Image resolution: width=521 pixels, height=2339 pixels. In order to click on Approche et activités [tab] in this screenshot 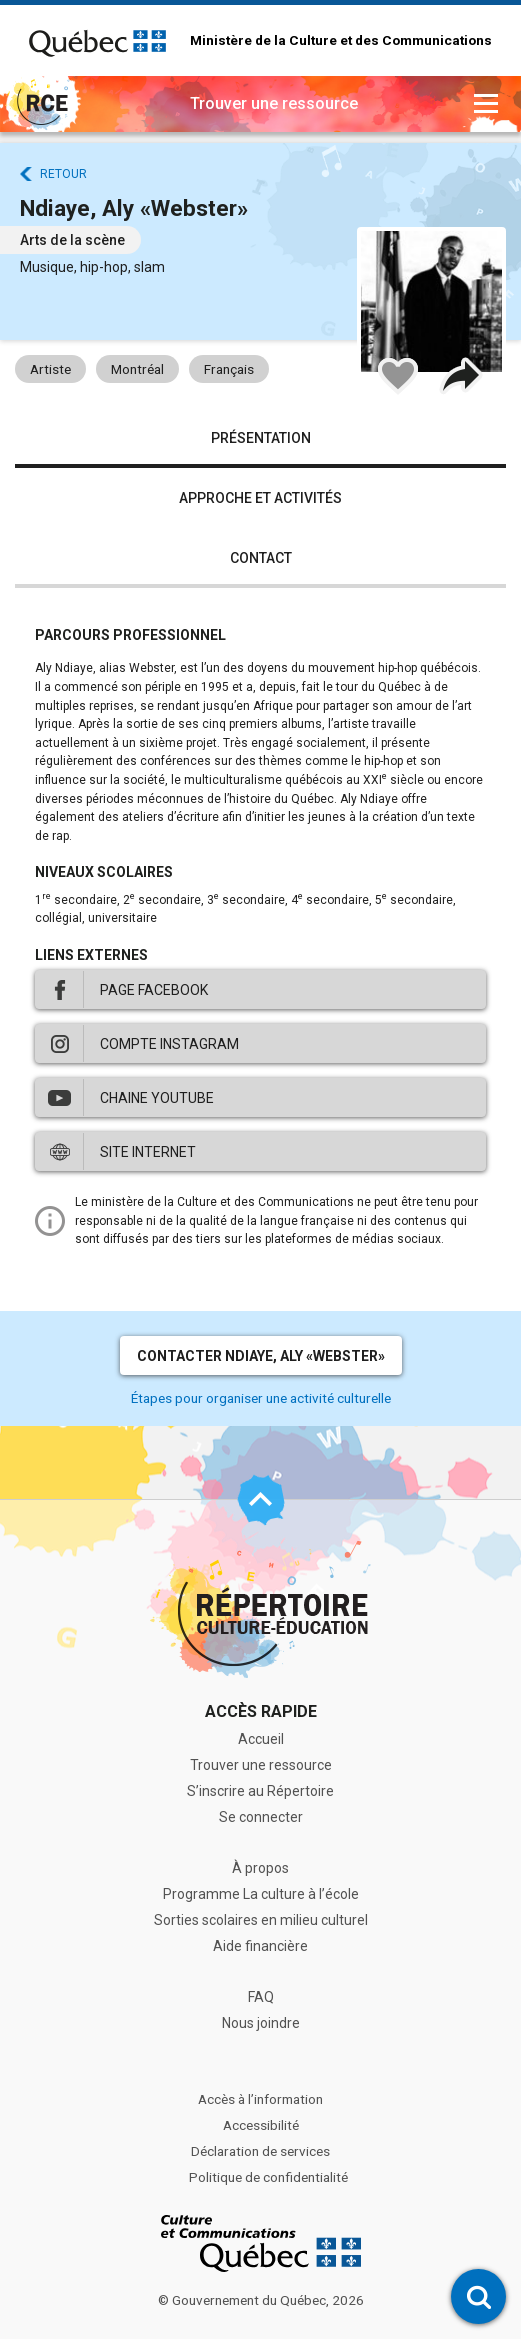, I will do `click(260, 498)`.